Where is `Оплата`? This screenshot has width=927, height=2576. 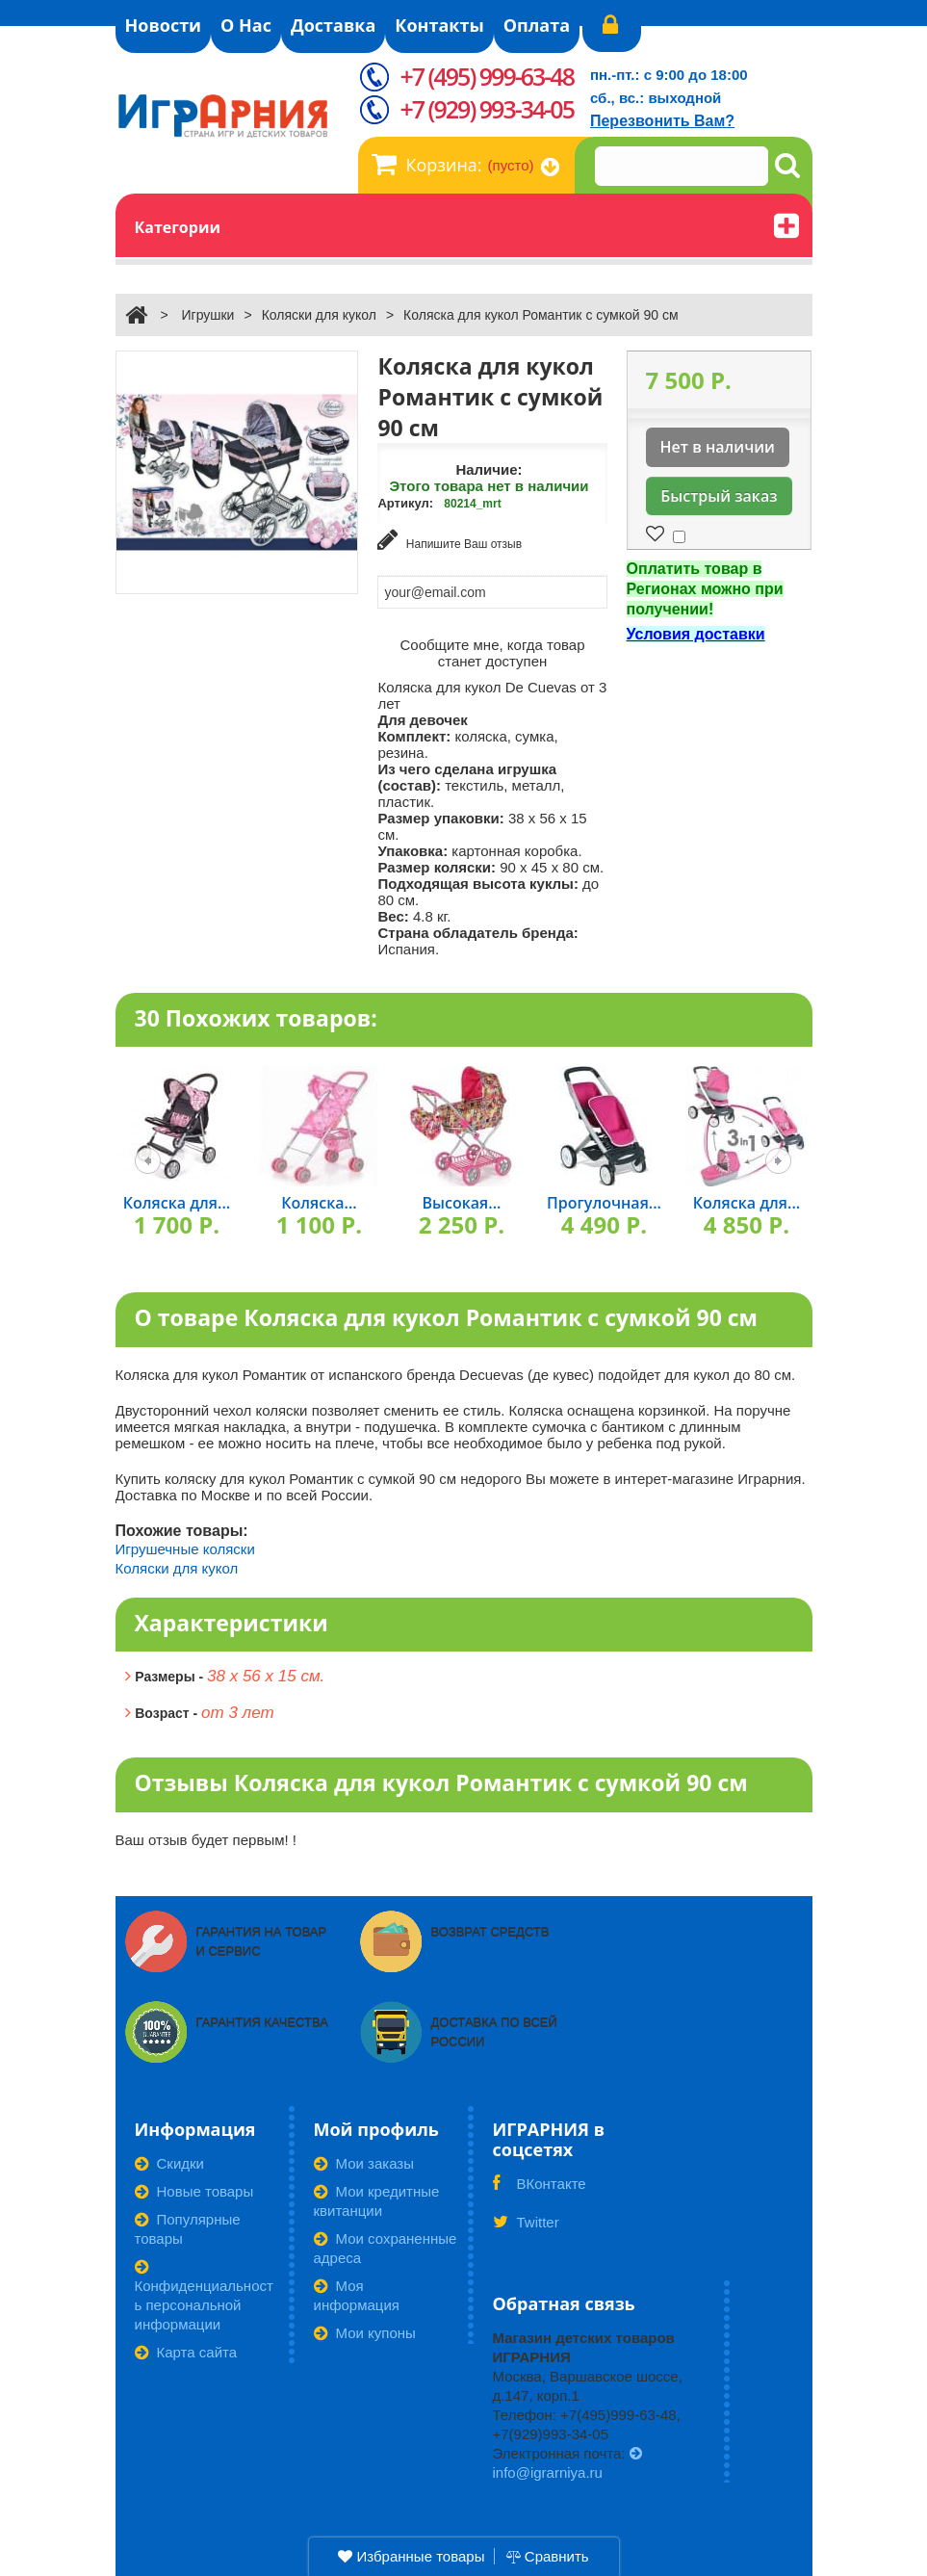
Оплата is located at coordinates (536, 25).